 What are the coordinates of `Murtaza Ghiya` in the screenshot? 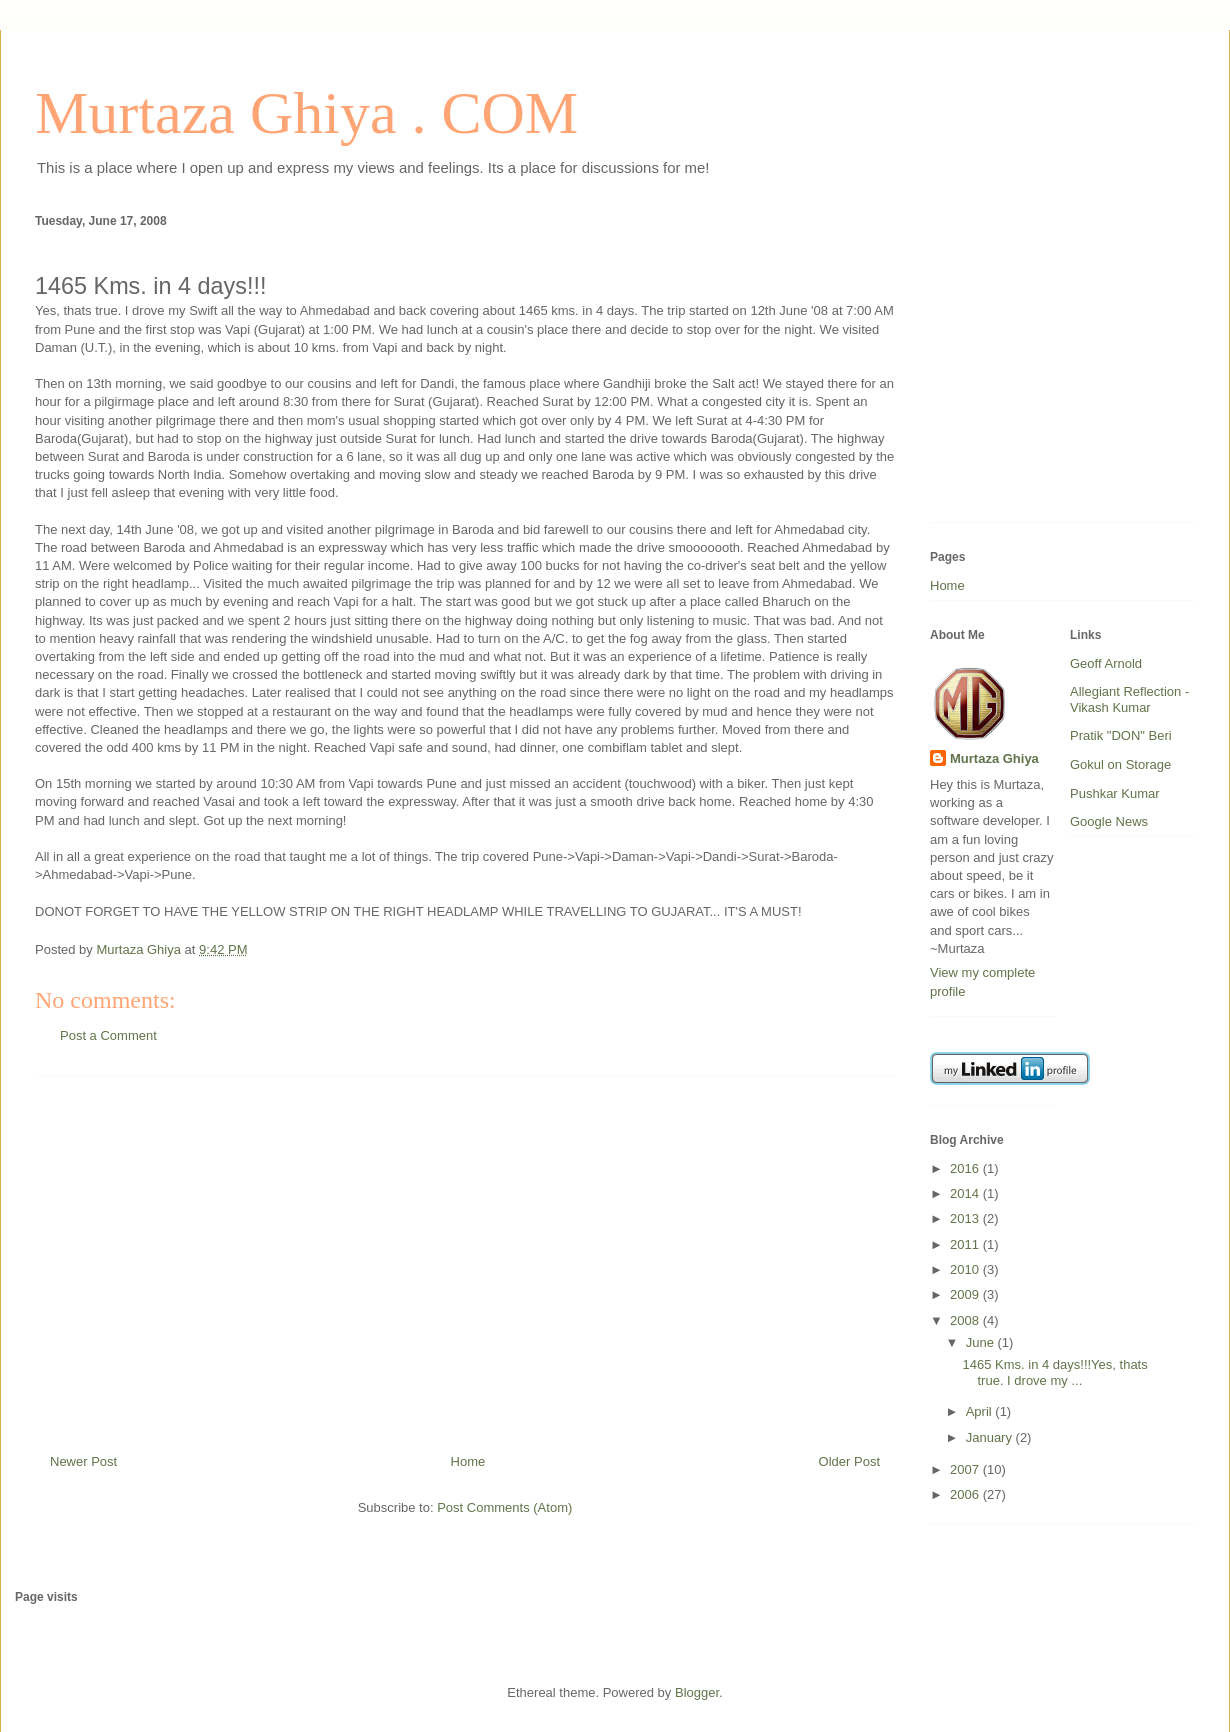 It's located at (994, 758).